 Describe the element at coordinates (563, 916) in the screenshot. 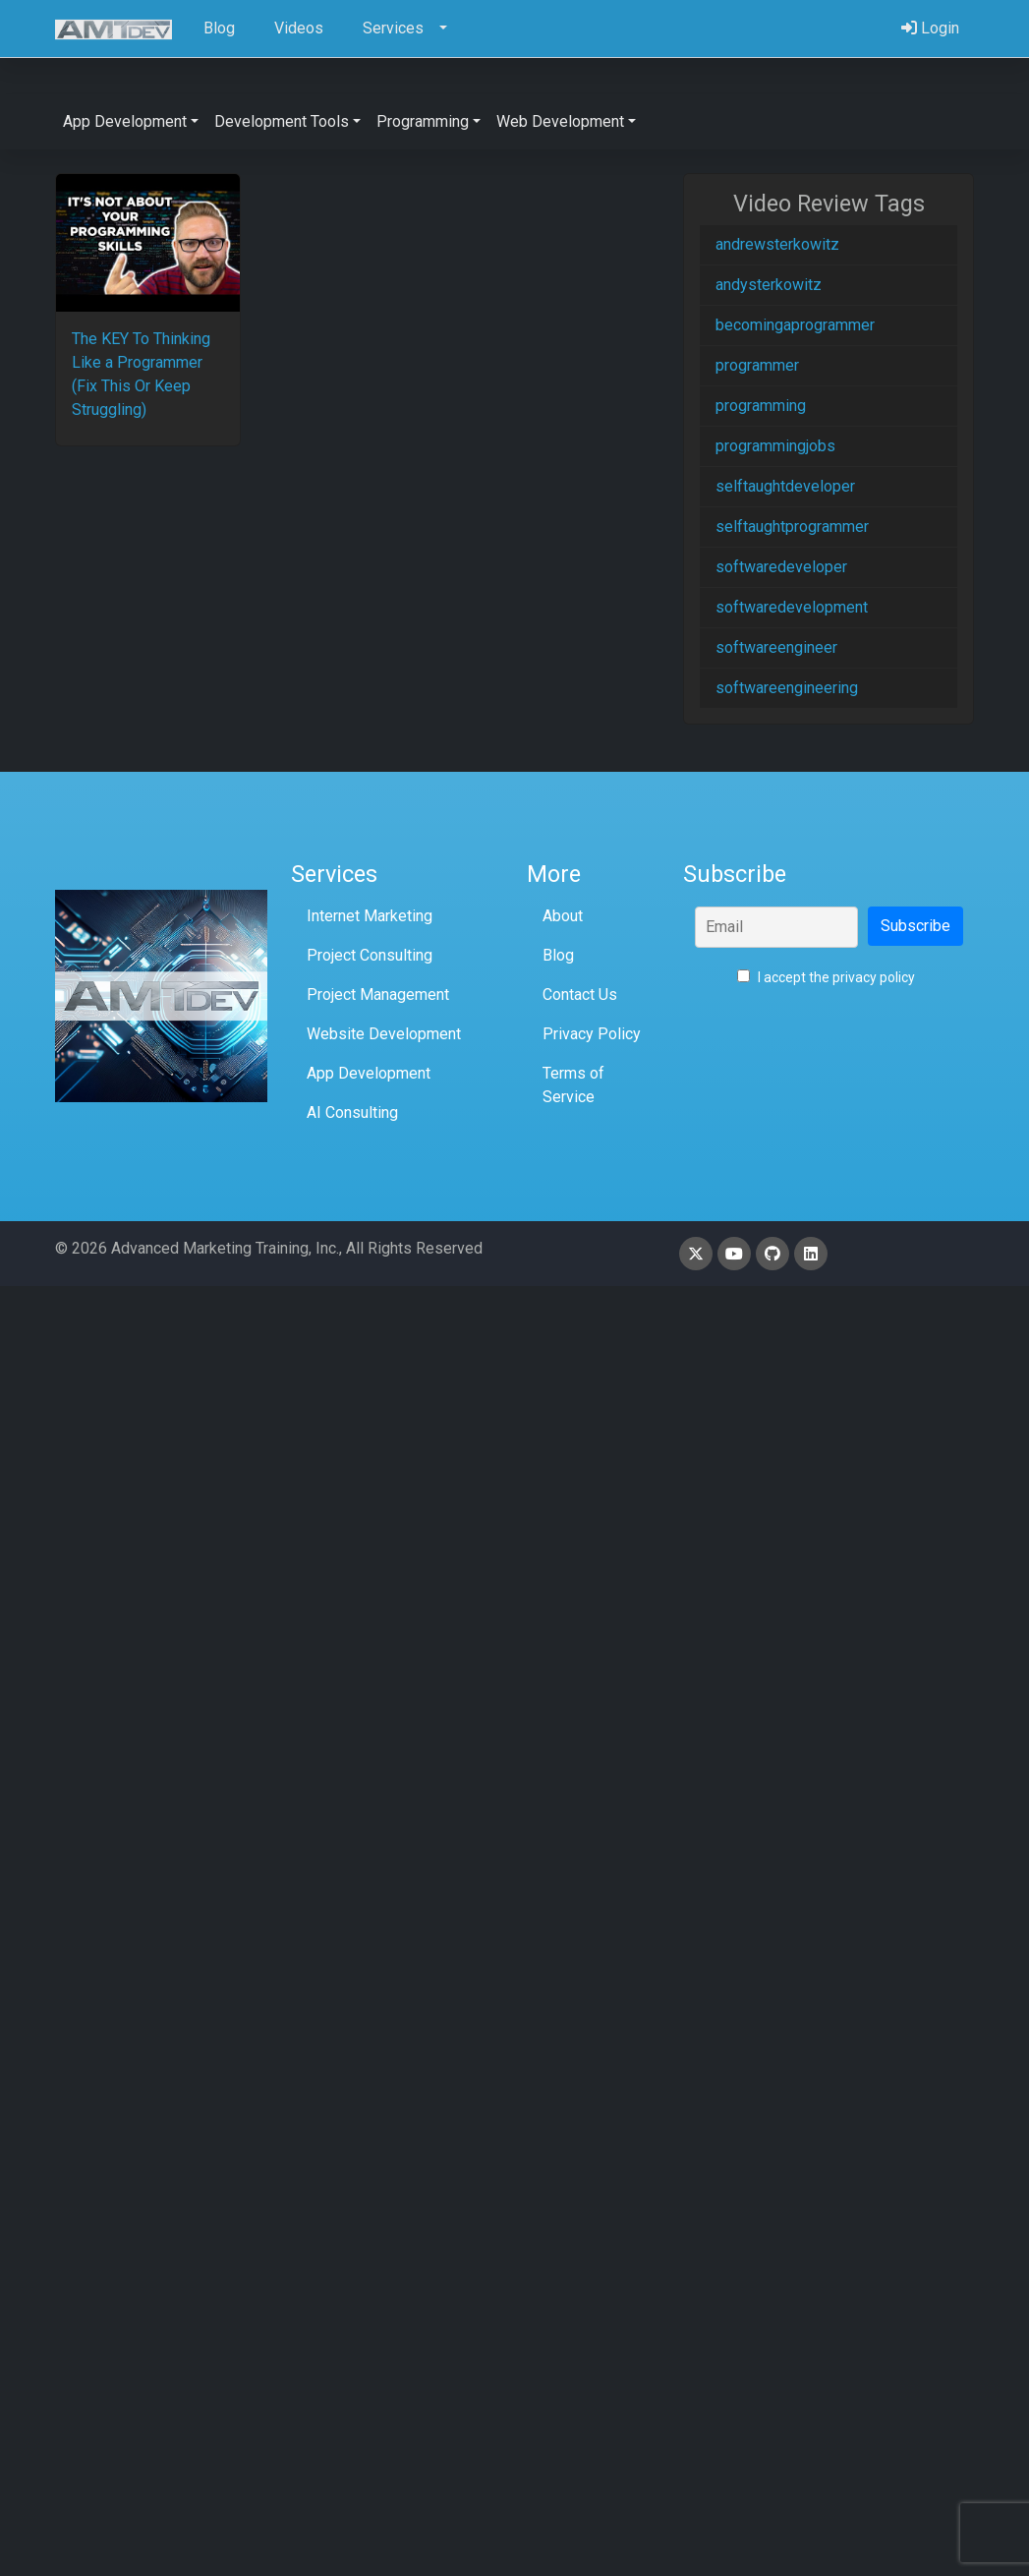

I see `About` at that location.